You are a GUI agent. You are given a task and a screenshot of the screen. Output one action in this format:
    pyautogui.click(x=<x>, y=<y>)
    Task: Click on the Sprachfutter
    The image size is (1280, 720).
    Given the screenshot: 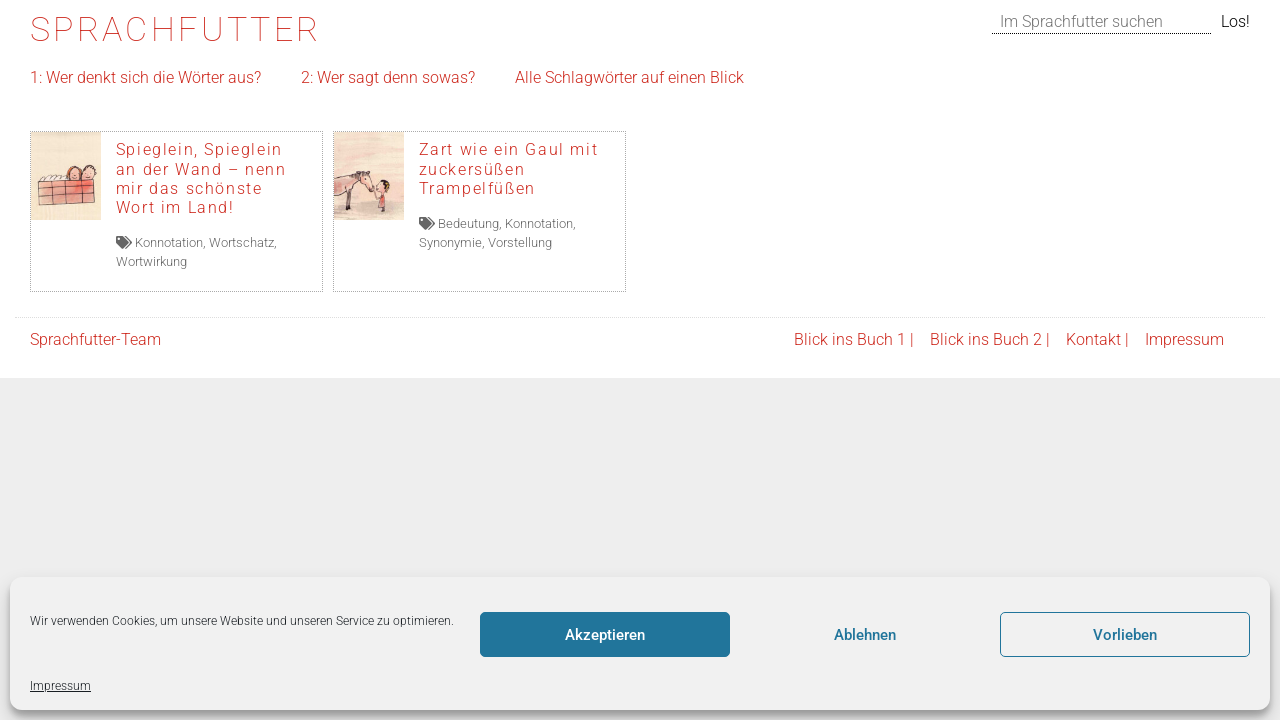 What is the action you would take?
    pyautogui.click(x=175, y=29)
    